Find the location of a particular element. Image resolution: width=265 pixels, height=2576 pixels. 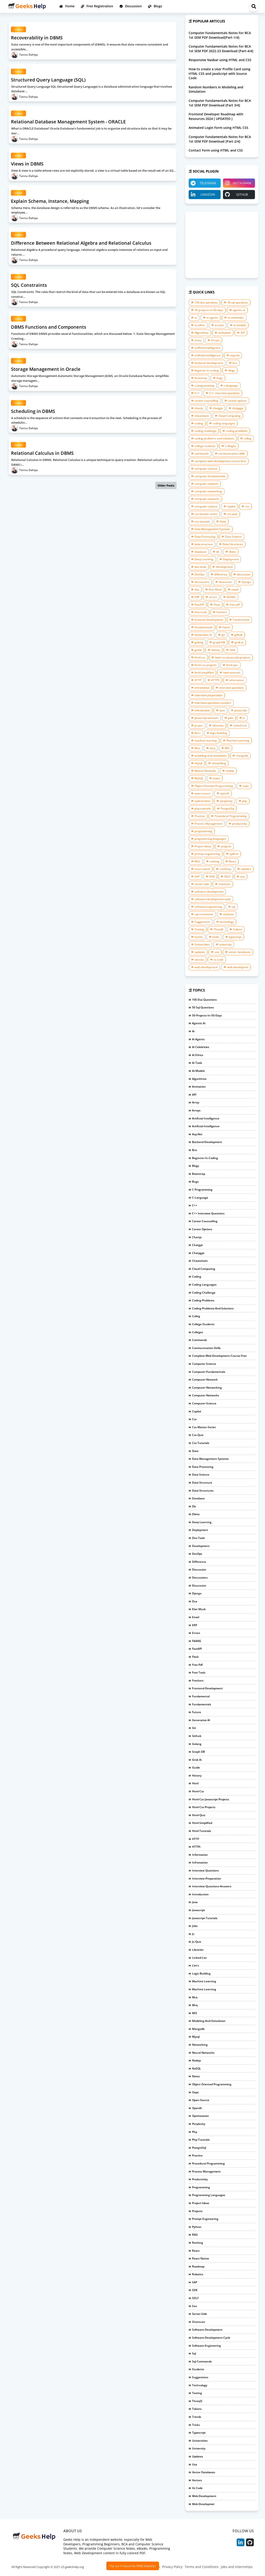

50 sql questions is located at coordinates (237, 302).